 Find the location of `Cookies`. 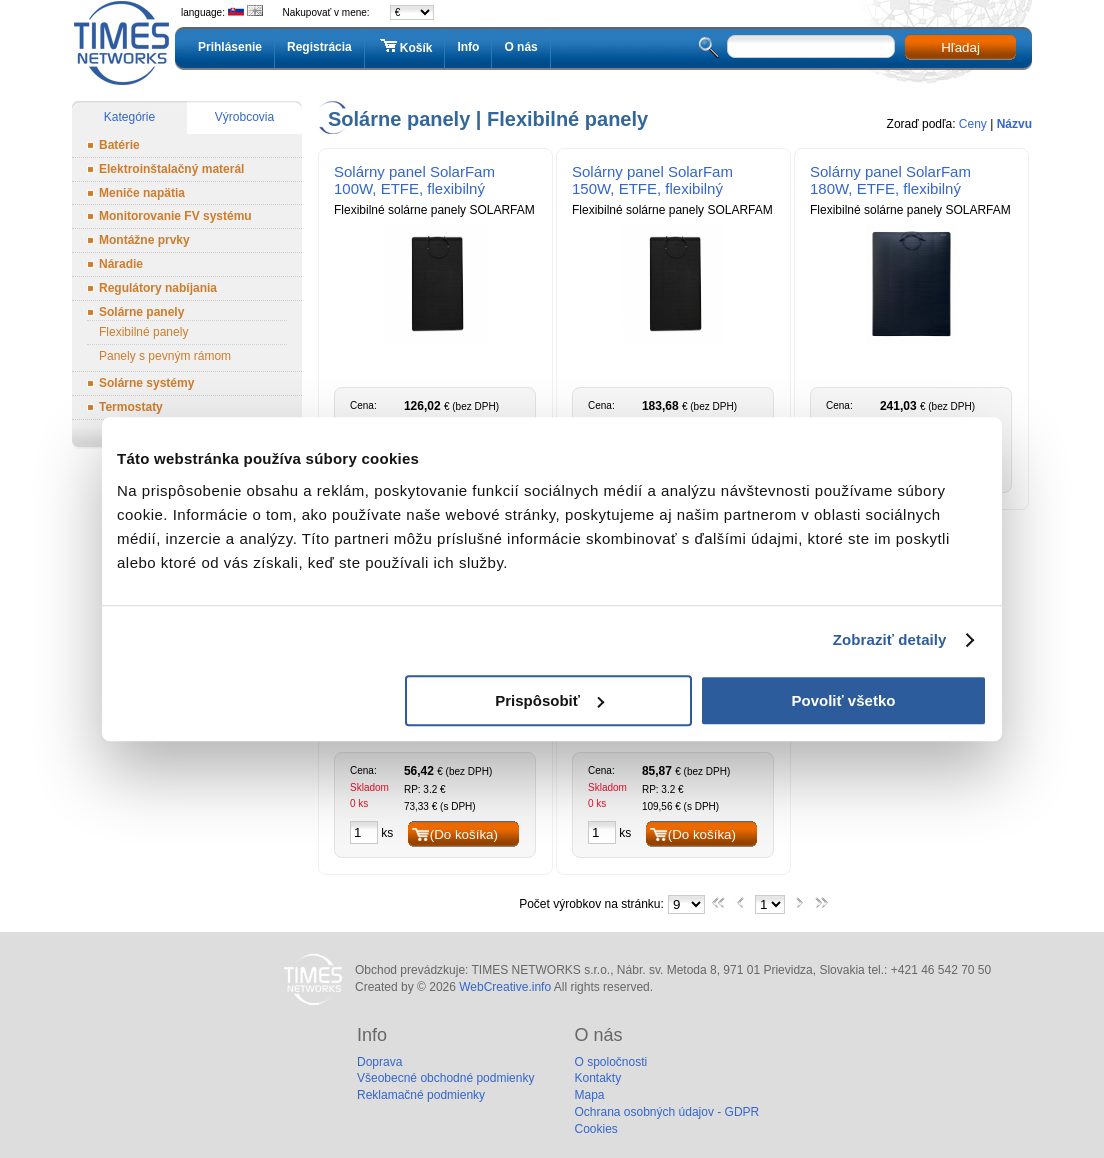

Cookies is located at coordinates (595, 1129).